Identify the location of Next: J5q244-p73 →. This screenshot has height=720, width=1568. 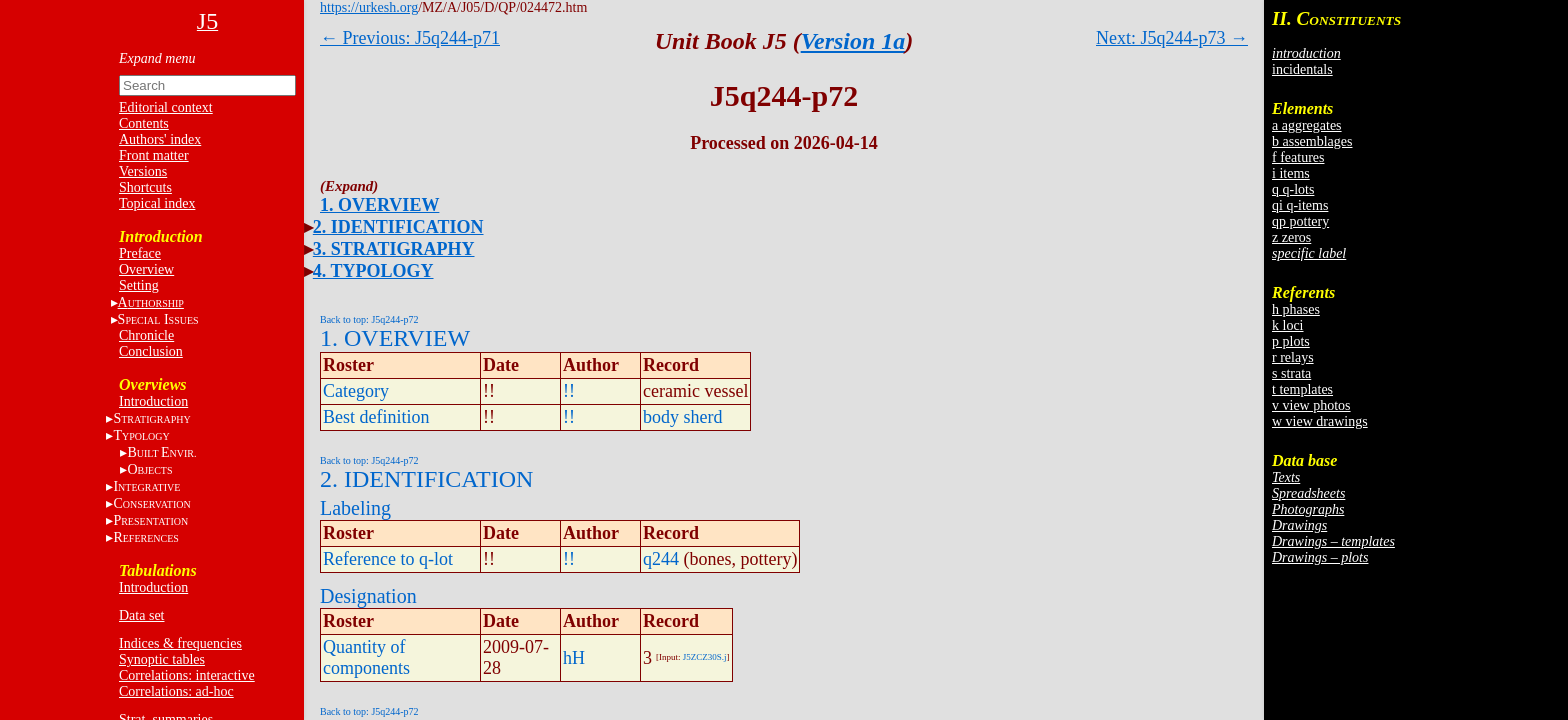
(1172, 38).